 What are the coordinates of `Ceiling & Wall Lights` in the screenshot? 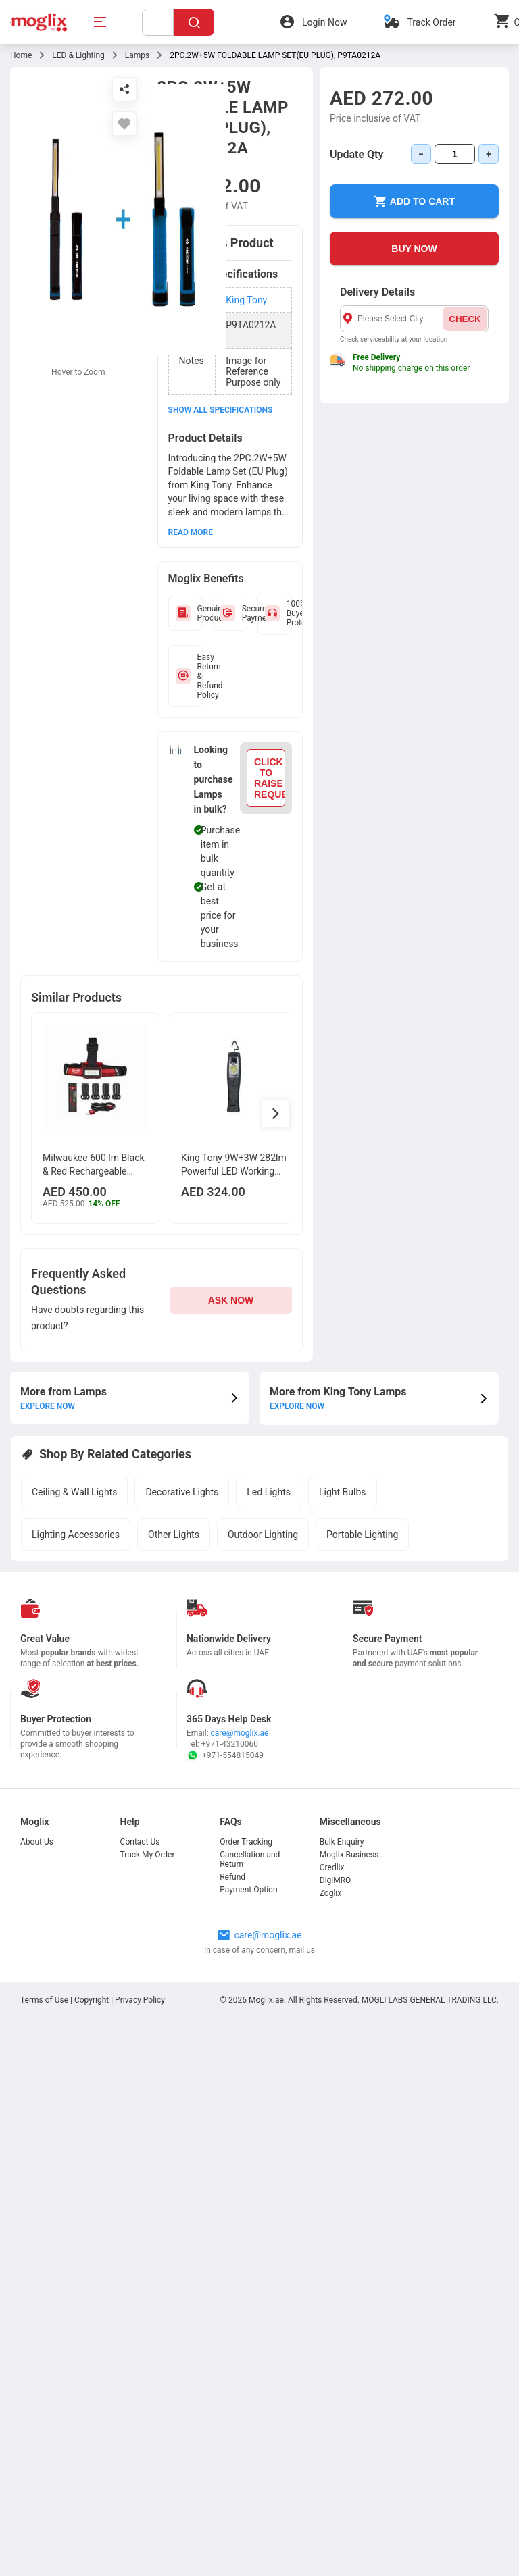 It's located at (74, 1492).